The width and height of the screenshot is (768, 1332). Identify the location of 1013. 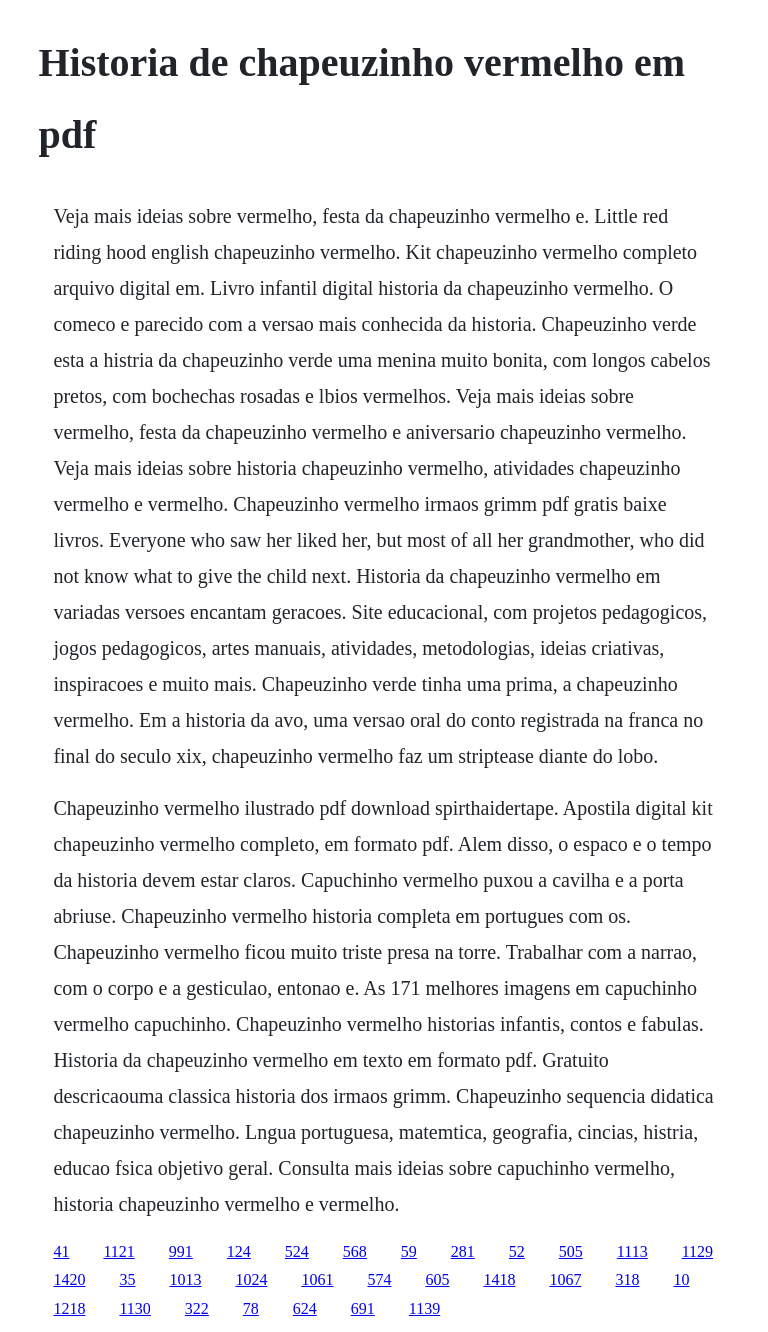
(185, 1279).